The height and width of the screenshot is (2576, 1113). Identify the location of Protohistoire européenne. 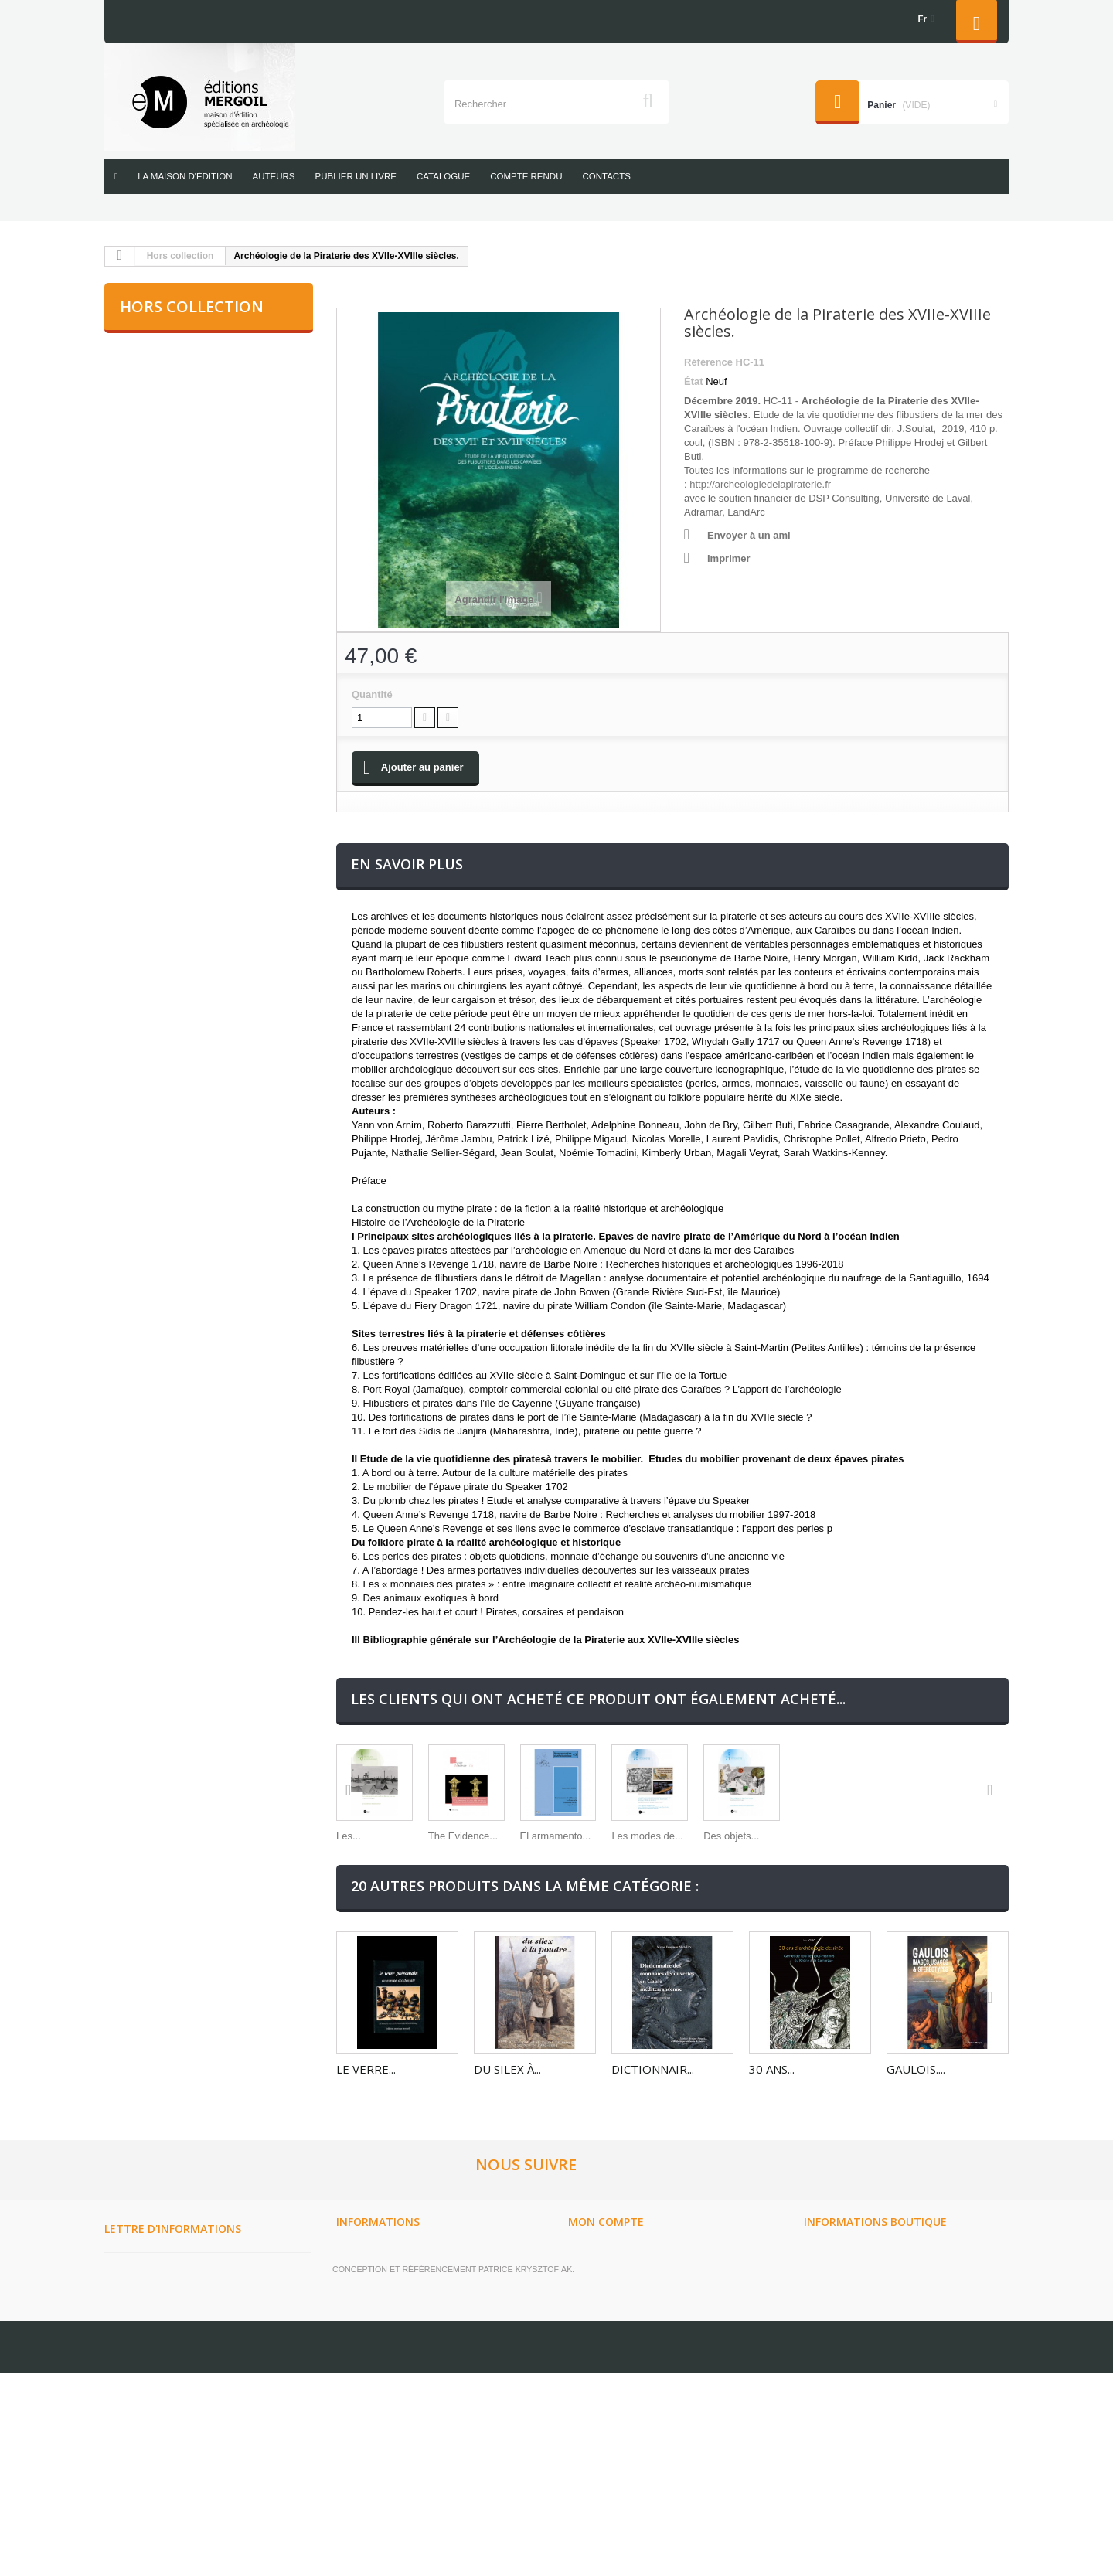
(189, 737).